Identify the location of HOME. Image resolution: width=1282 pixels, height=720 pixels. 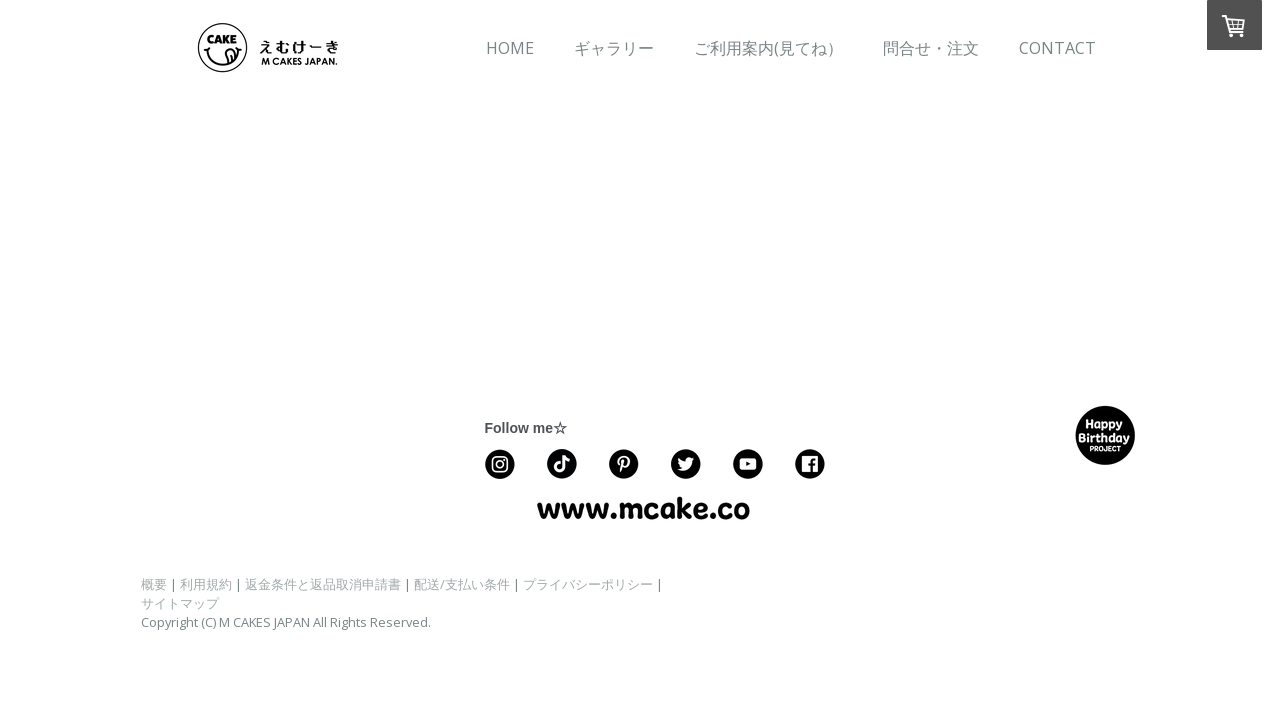
(510, 48).